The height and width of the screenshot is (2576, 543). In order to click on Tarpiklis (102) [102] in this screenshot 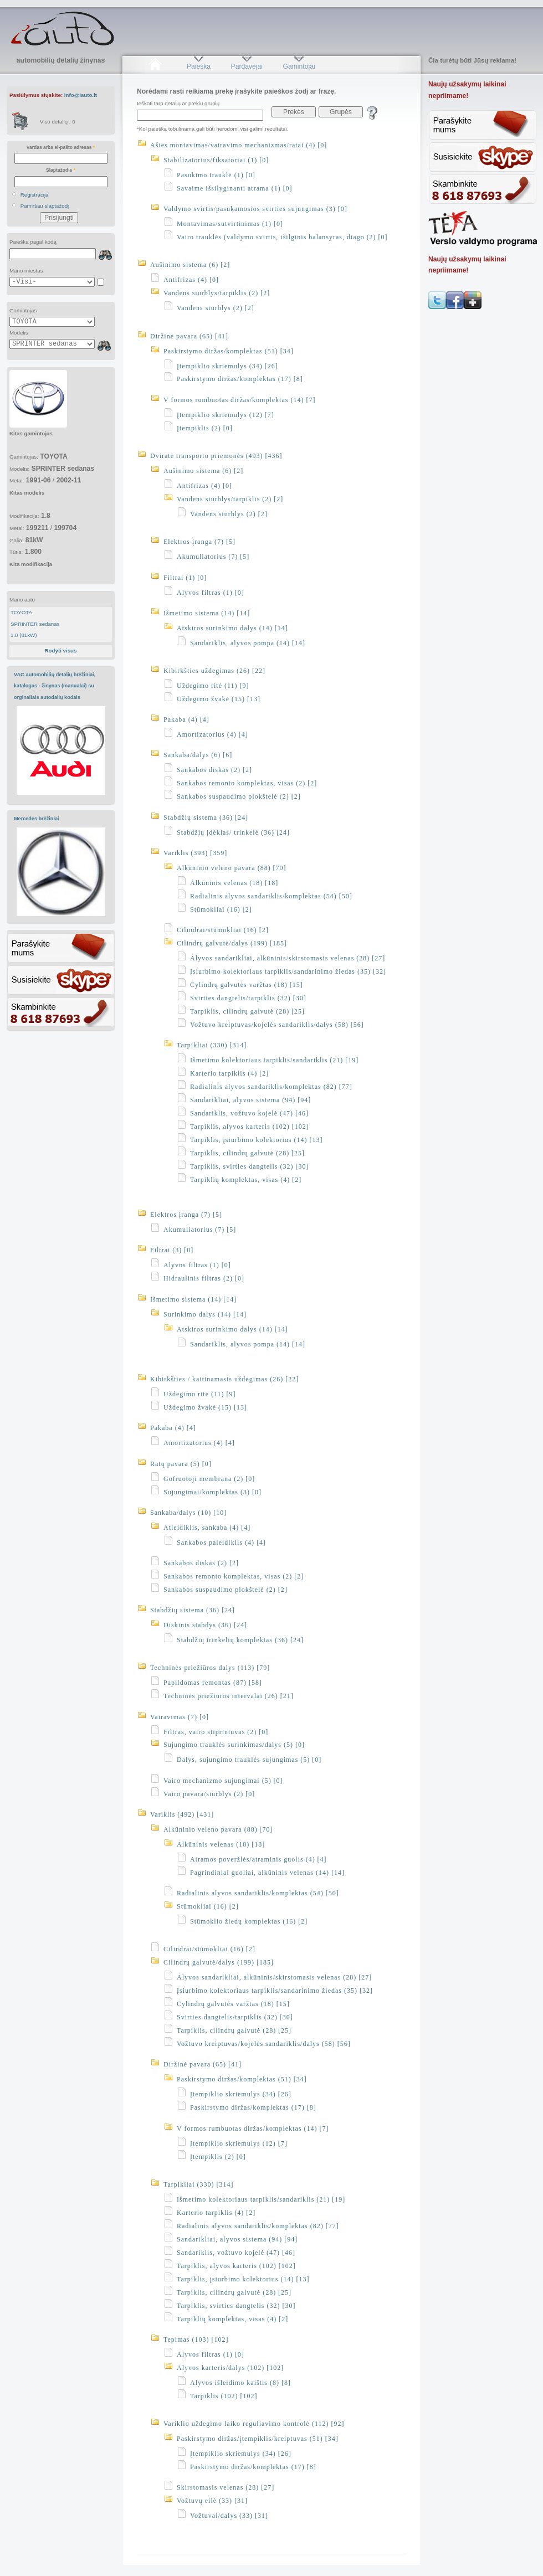, I will do `click(223, 2396)`.